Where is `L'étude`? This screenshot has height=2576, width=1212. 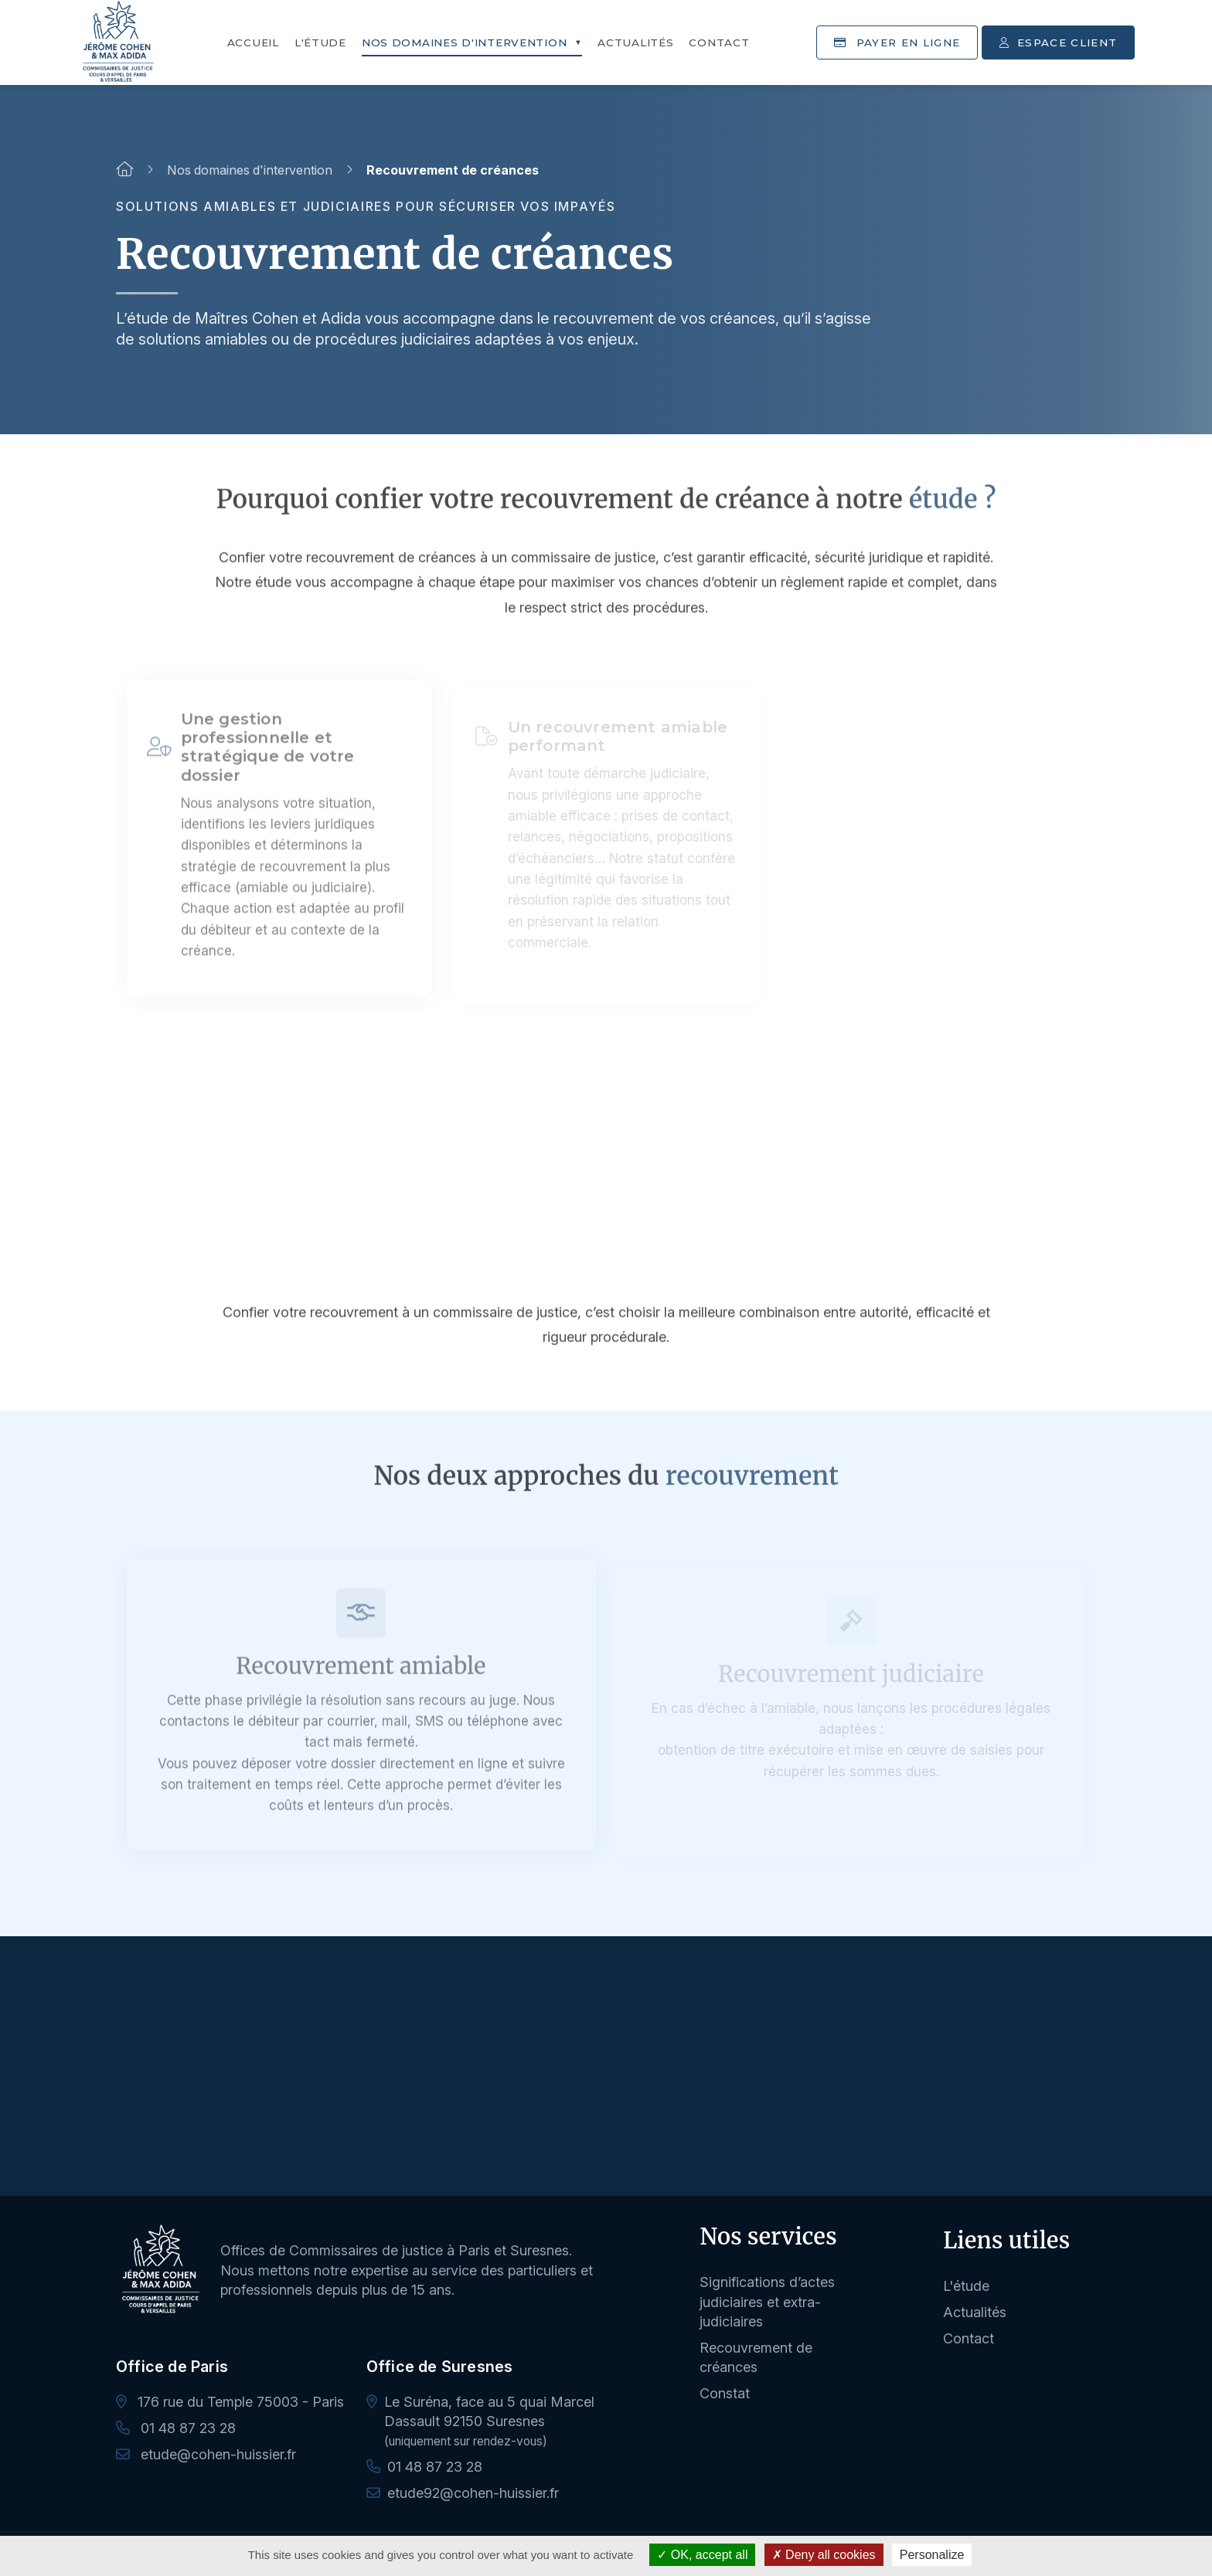
L'étude is located at coordinates (320, 42).